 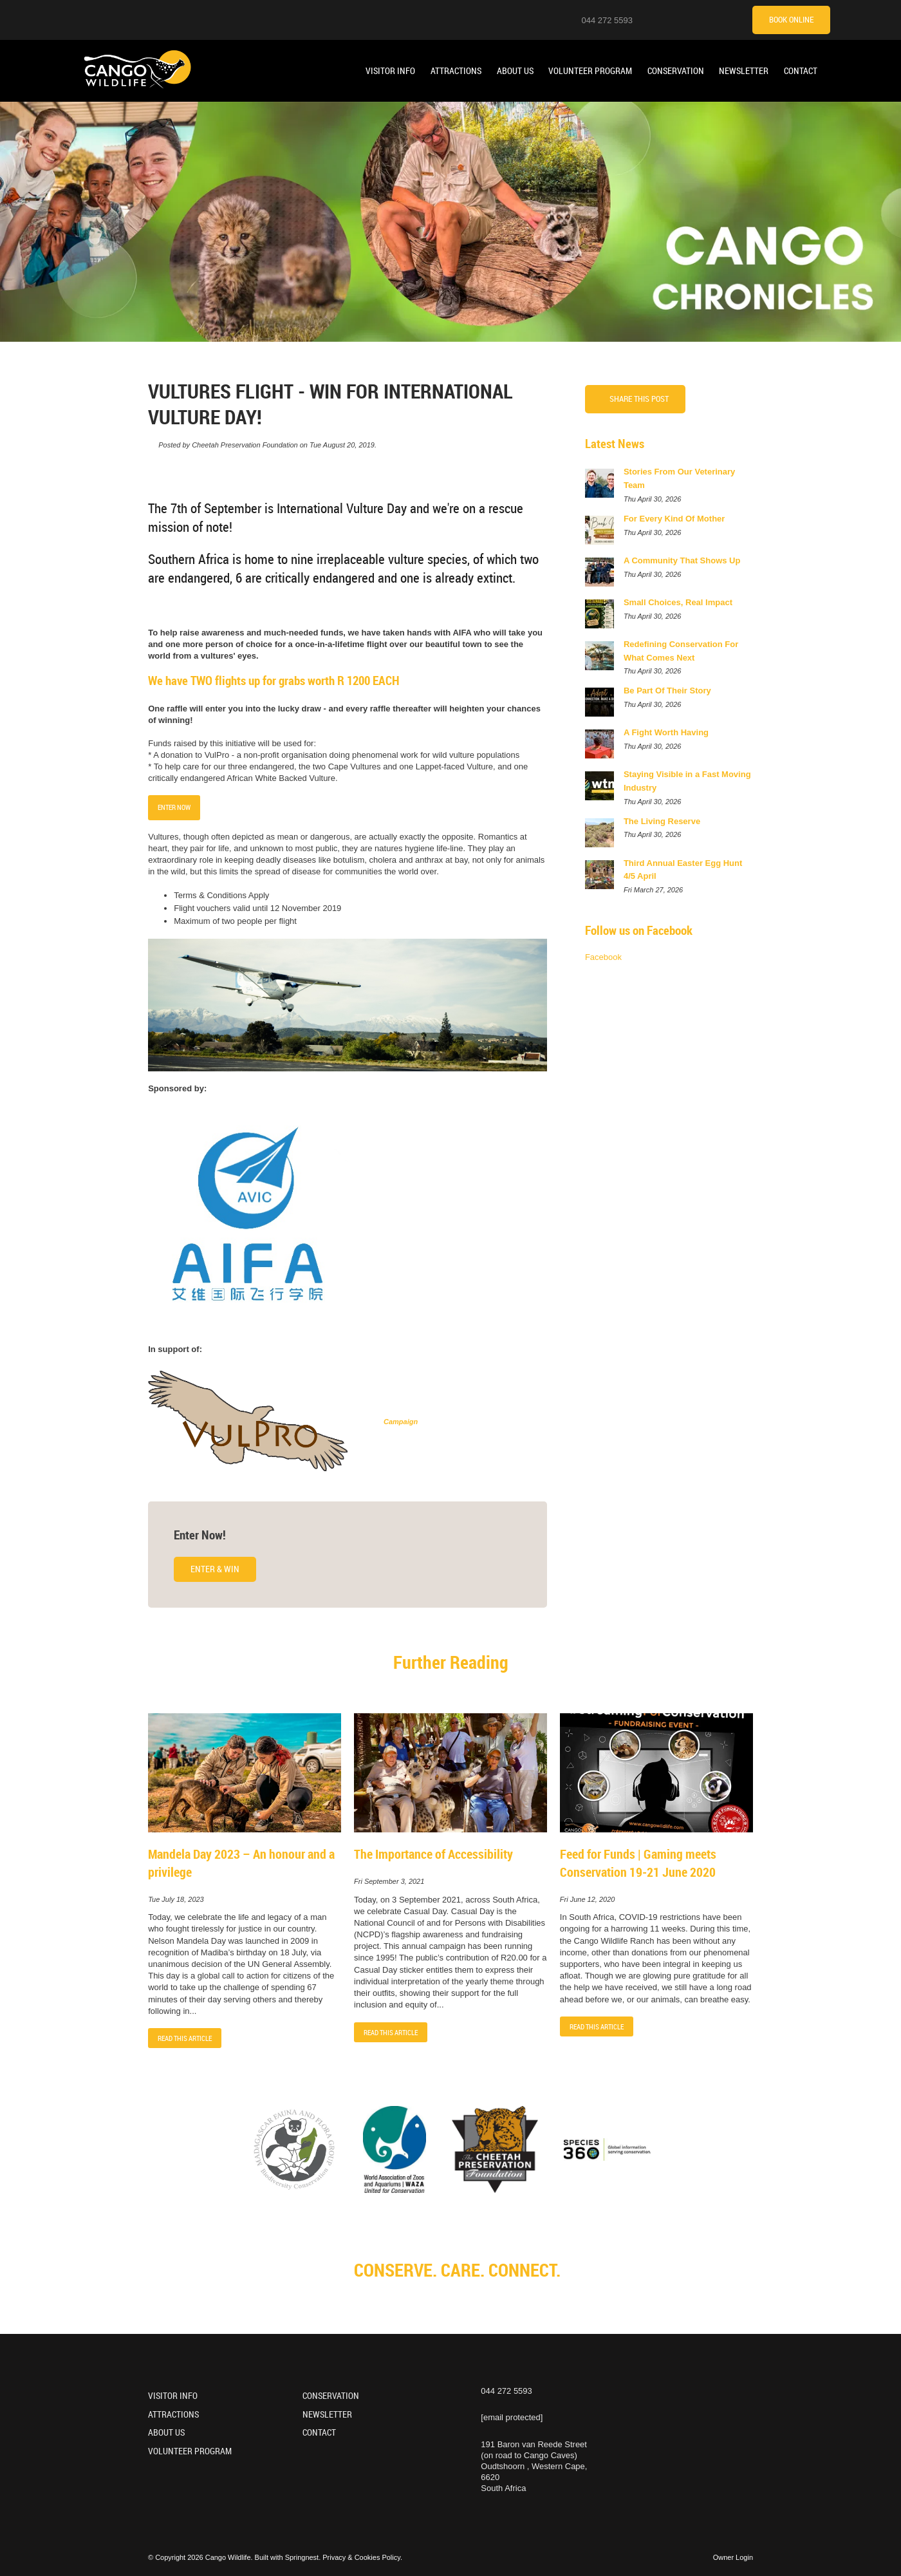 What do you see at coordinates (699, 19) in the screenshot?
I see `[Facebook]` at bounding box center [699, 19].